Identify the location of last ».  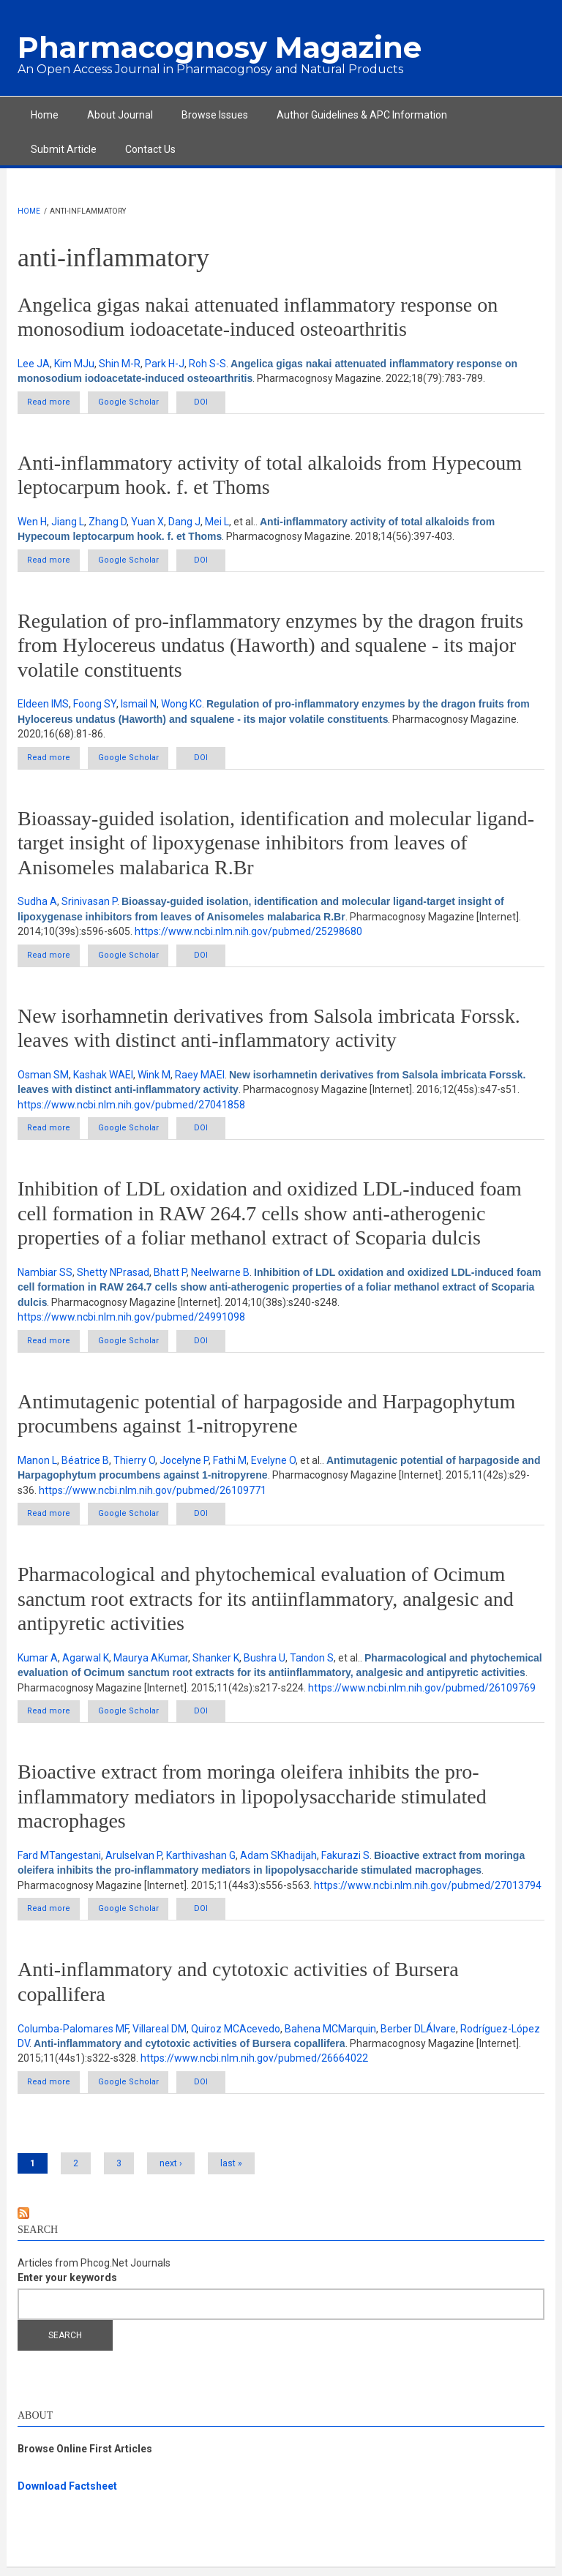
(231, 2171).